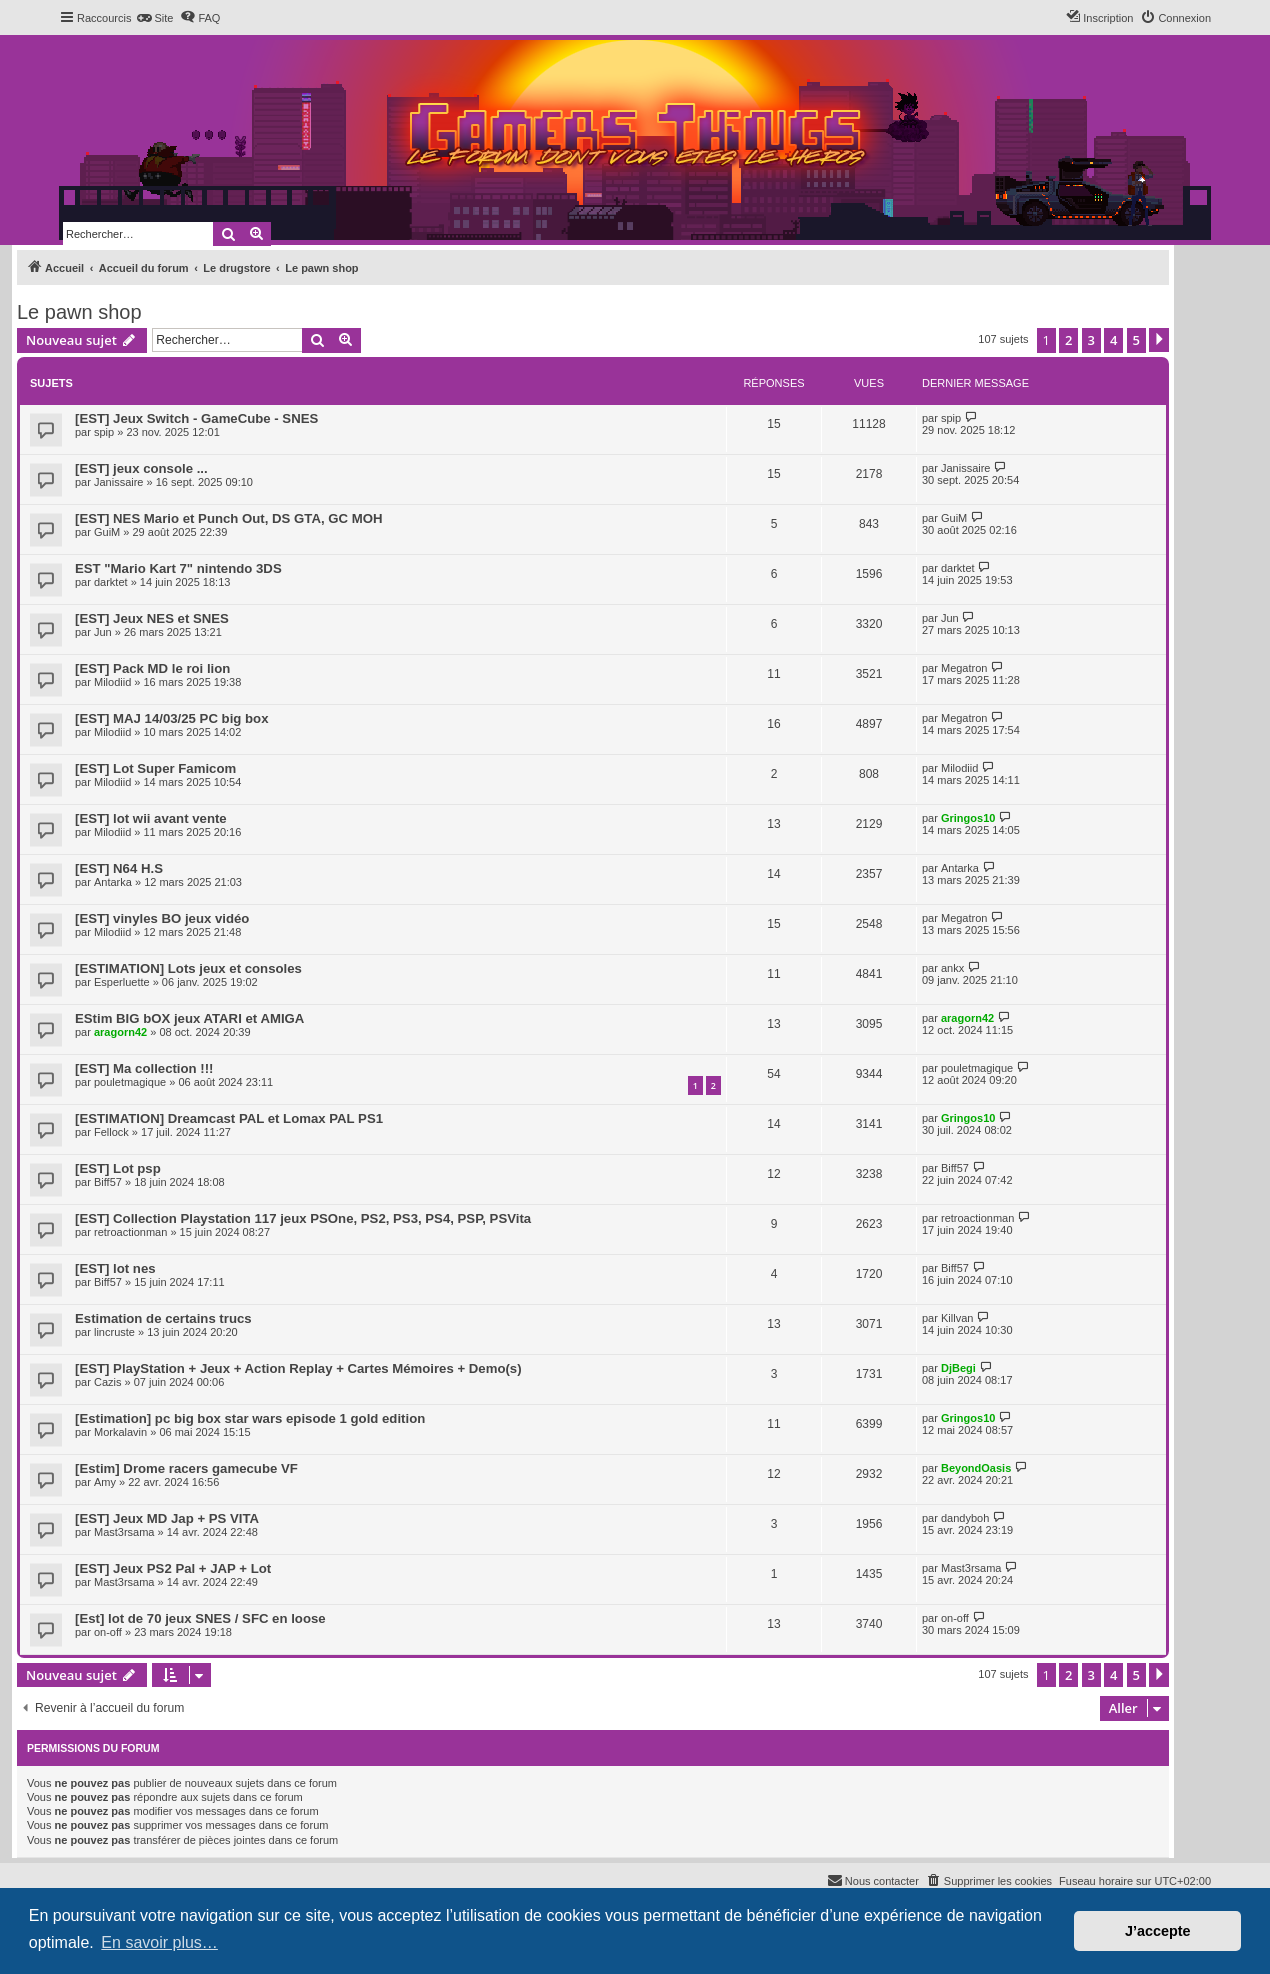 The width and height of the screenshot is (1270, 1974). What do you see at coordinates (167, 1518) in the screenshot?
I see `[EST] Jeux MD Jap + PS VITA` at bounding box center [167, 1518].